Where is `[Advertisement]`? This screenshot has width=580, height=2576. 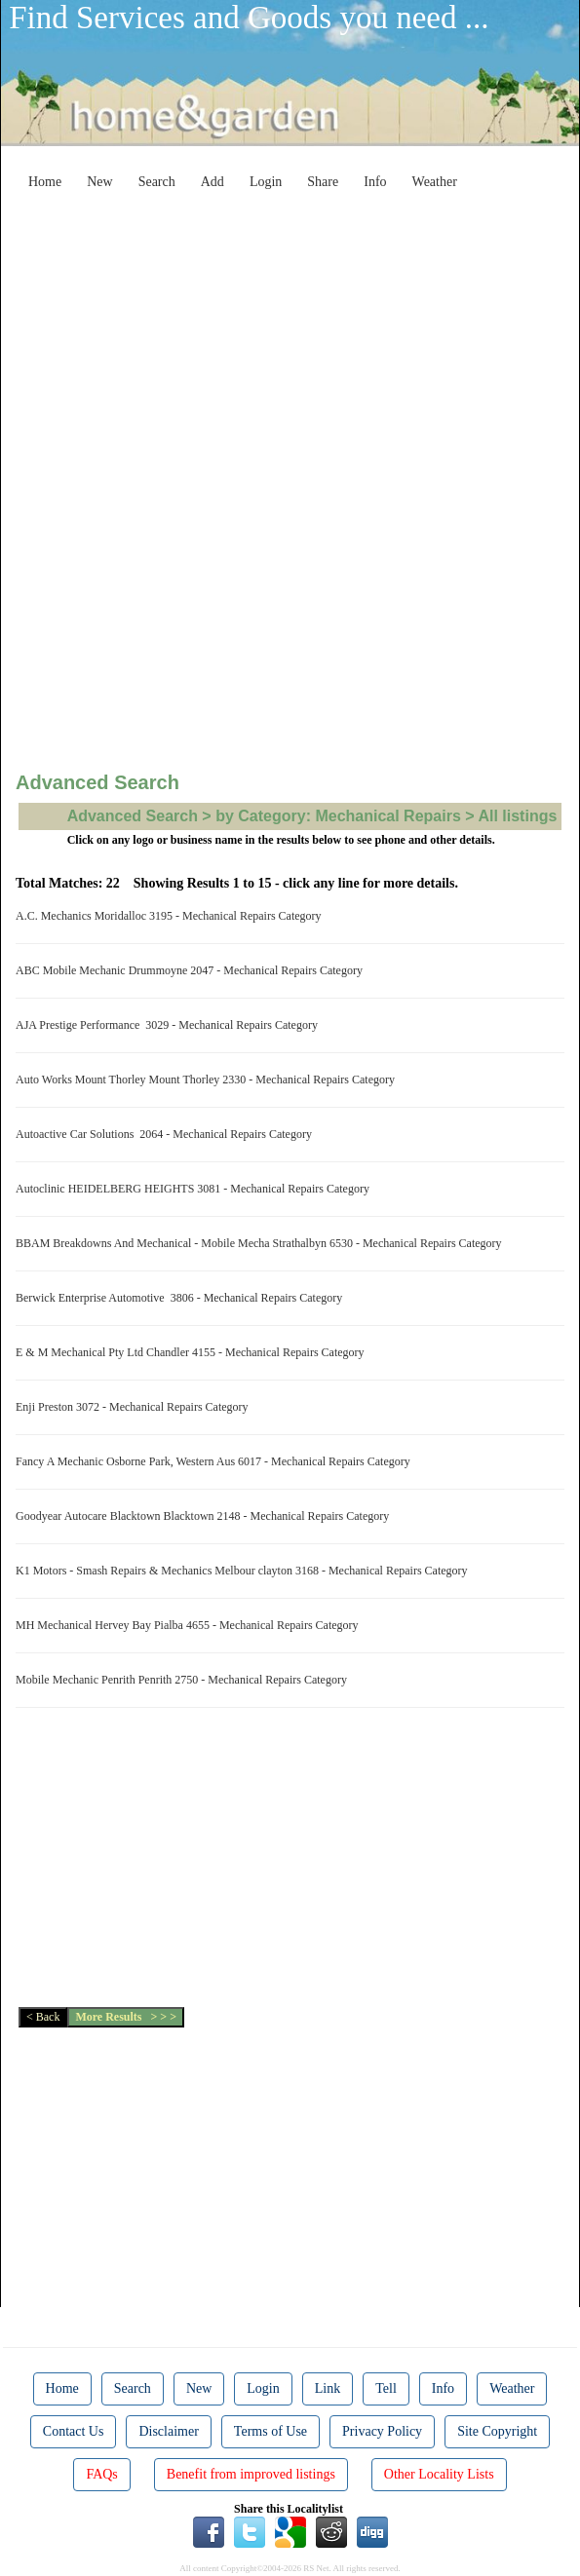 [Advertisement] is located at coordinates (305, 335).